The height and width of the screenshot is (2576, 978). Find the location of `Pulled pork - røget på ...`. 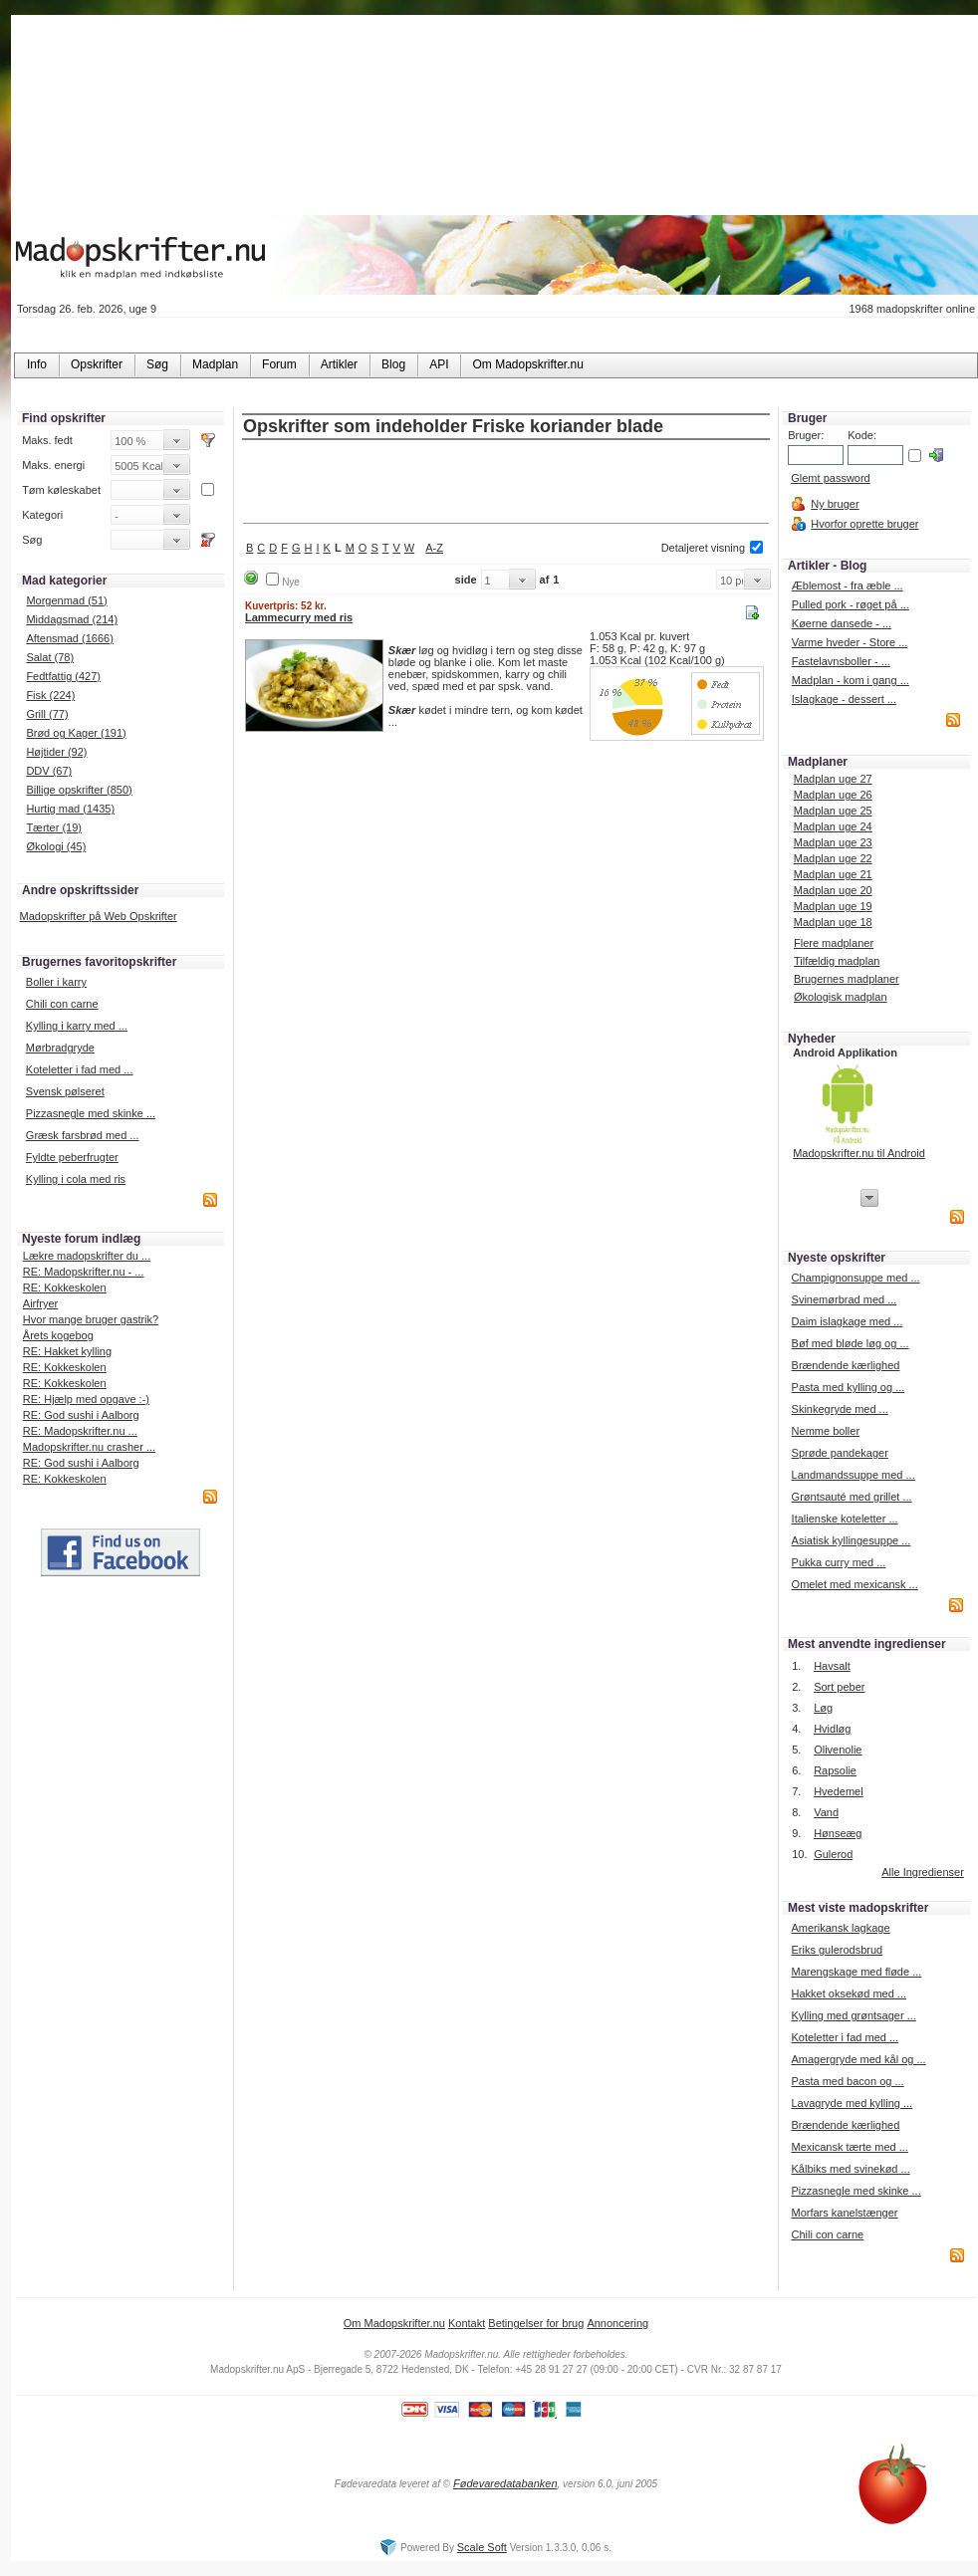

Pulled pork - røget på ... is located at coordinates (850, 604).